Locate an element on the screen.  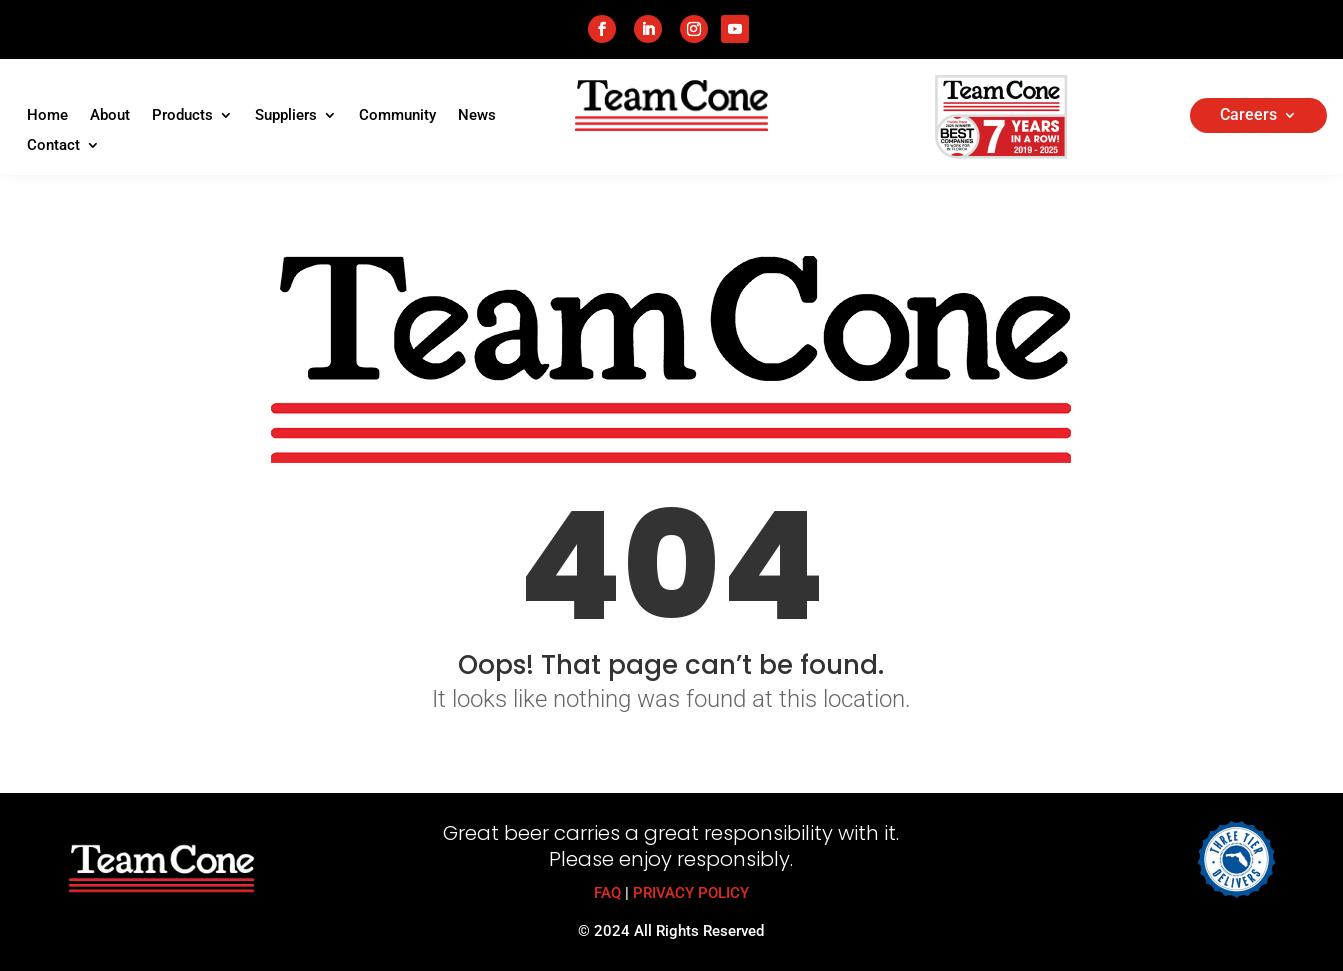
Suppliers is located at coordinates (286, 116).